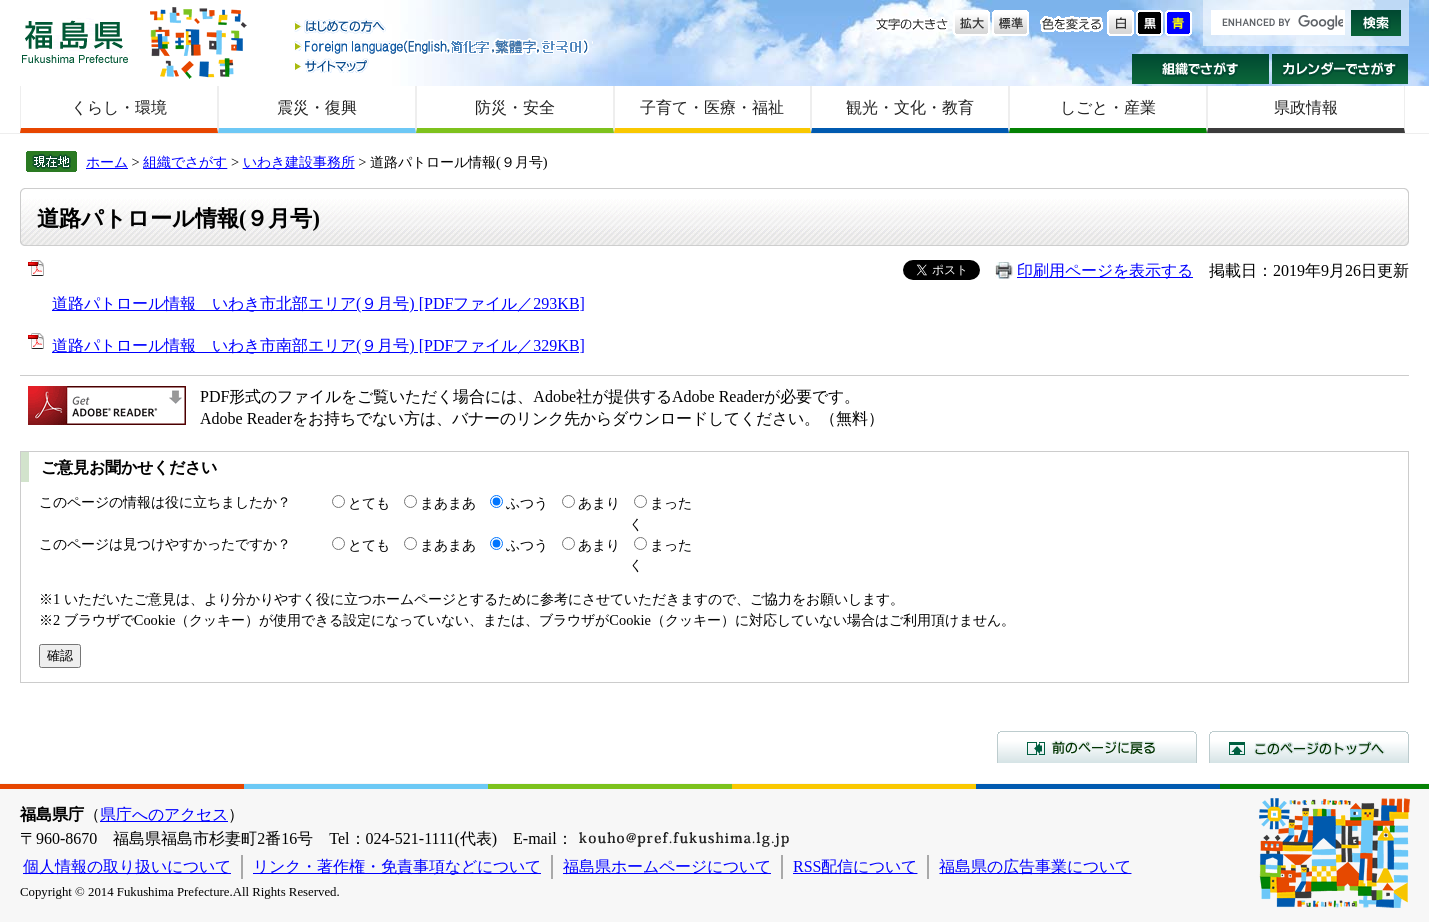  Describe the element at coordinates (712, 107) in the screenshot. I see `子育て・医療・福祉` at that location.